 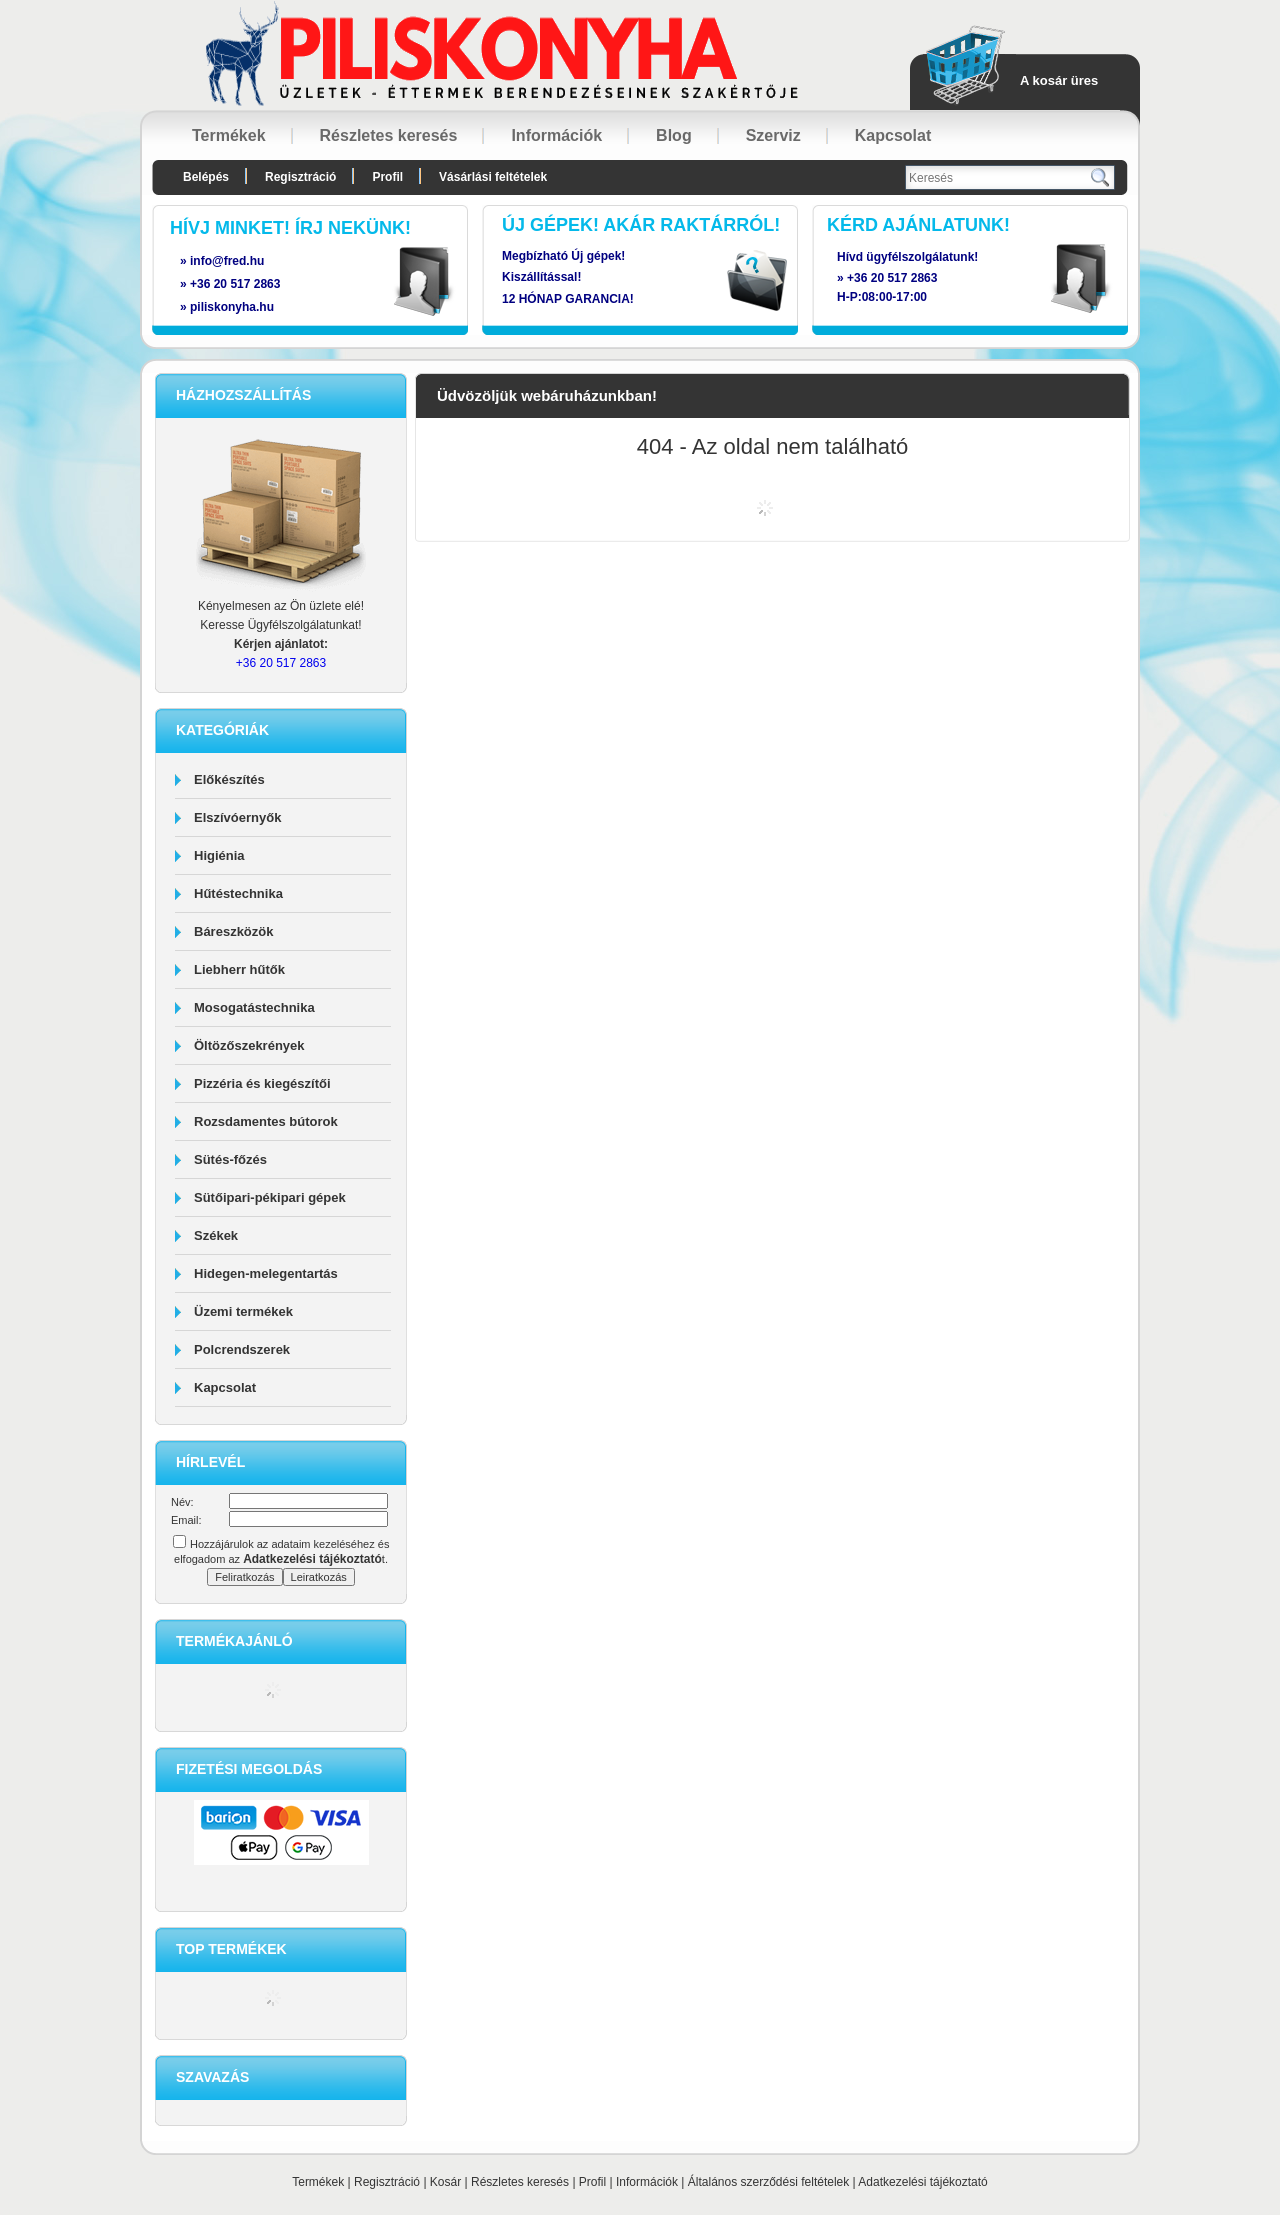 What do you see at coordinates (206, 177) in the screenshot?
I see `Belépés` at bounding box center [206, 177].